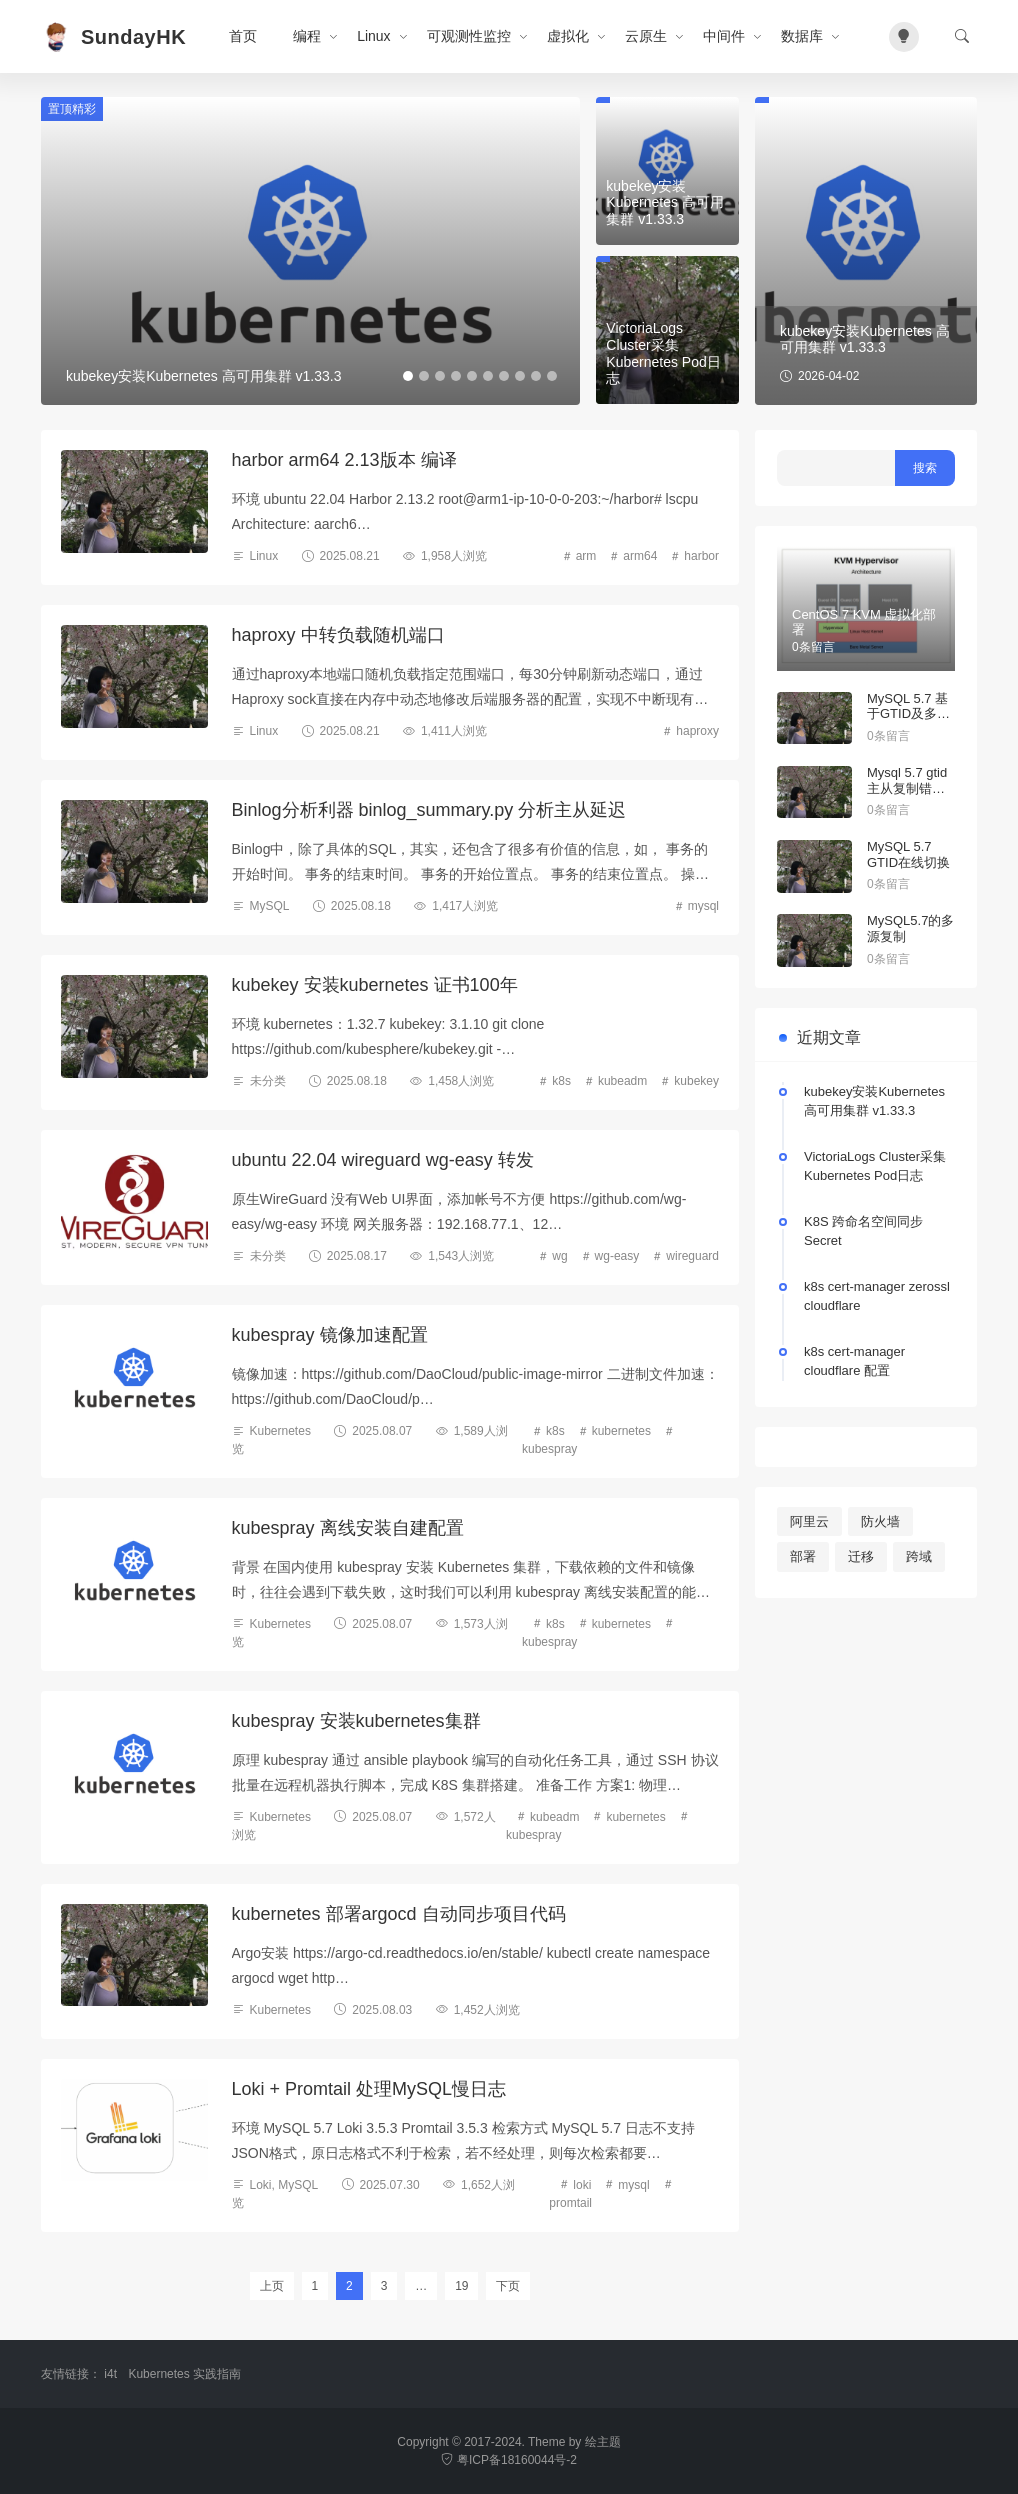 This screenshot has width=1018, height=2494. Describe the element at coordinates (243, 36) in the screenshot. I see `首页` at that location.